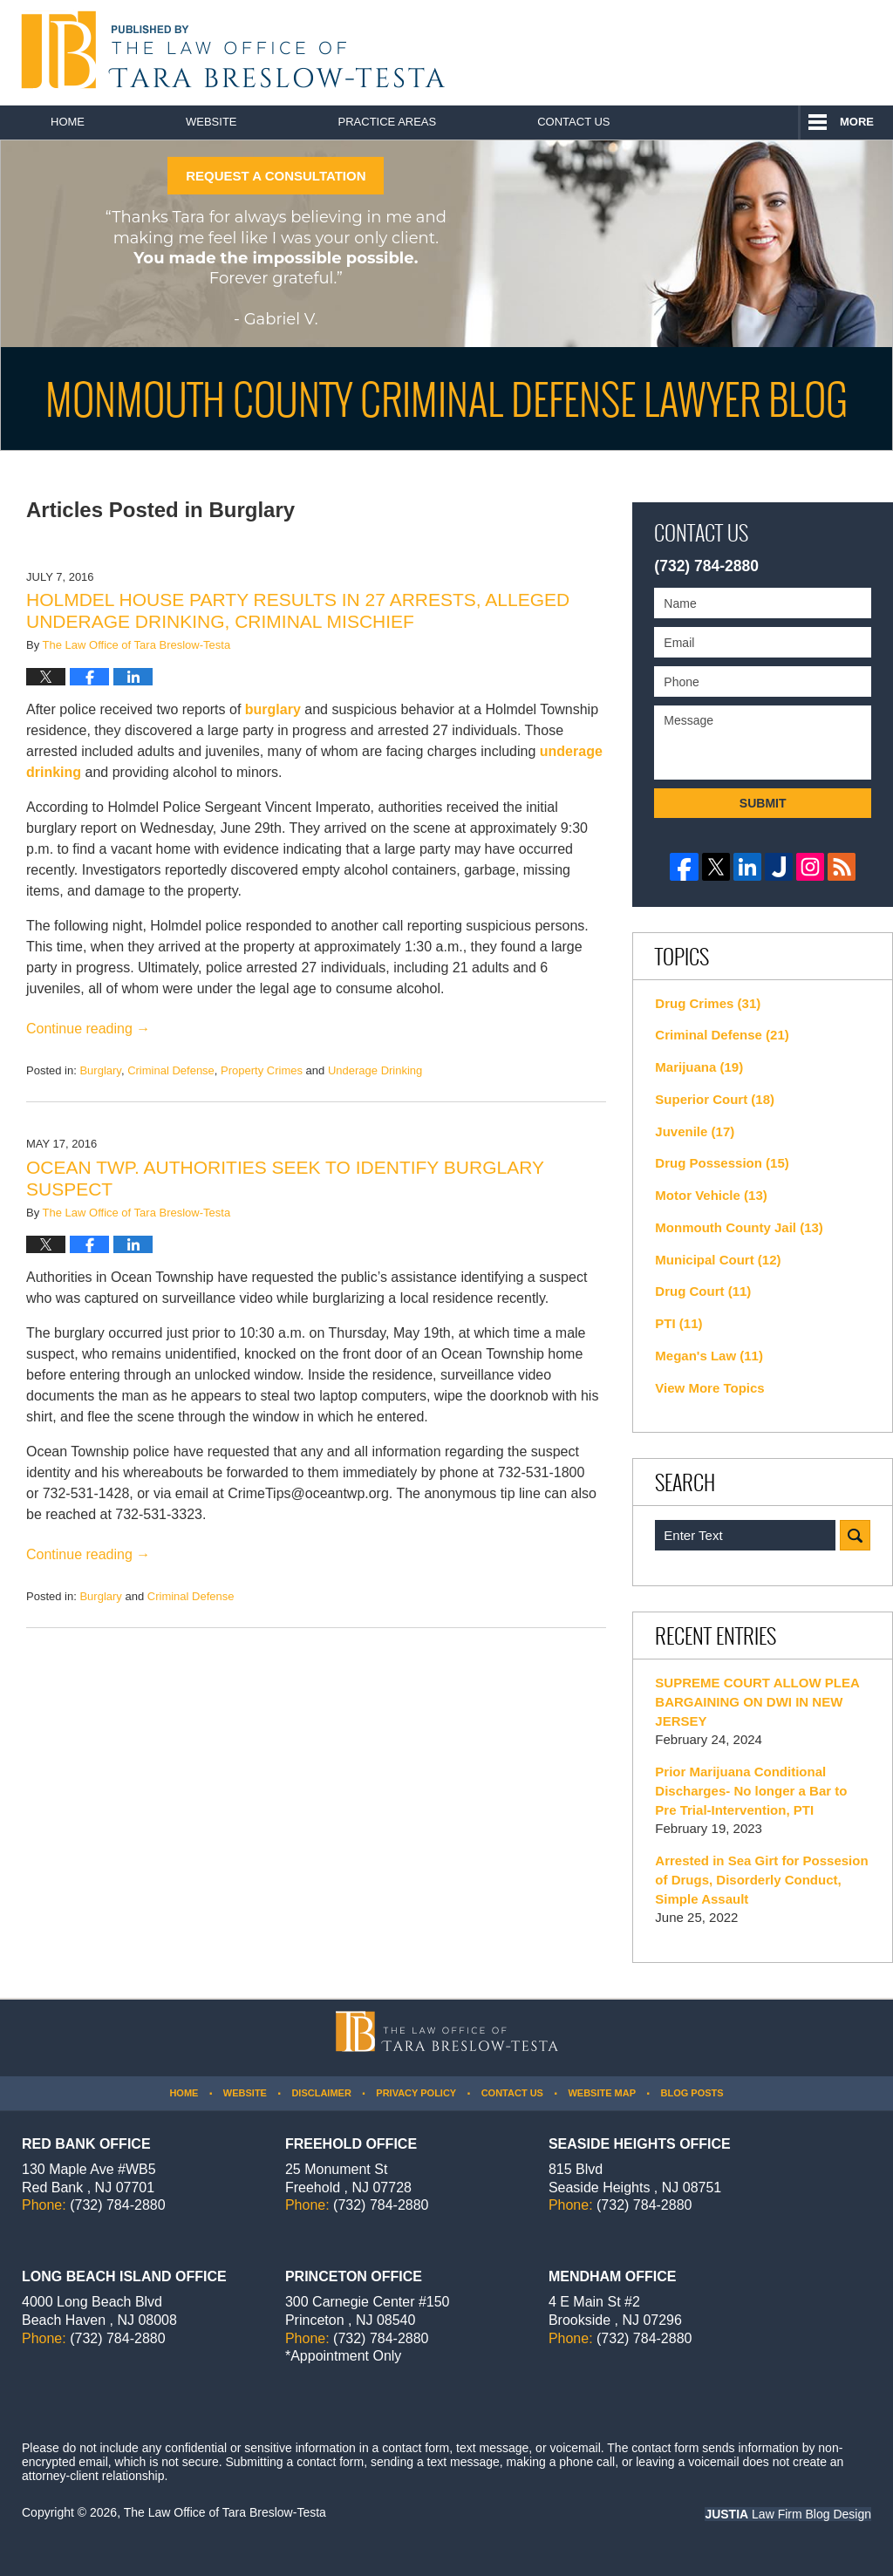 Image resolution: width=893 pixels, height=2576 pixels. Describe the element at coordinates (707, 1003) in the screenshot. I see `Drug Crimes` at that location.